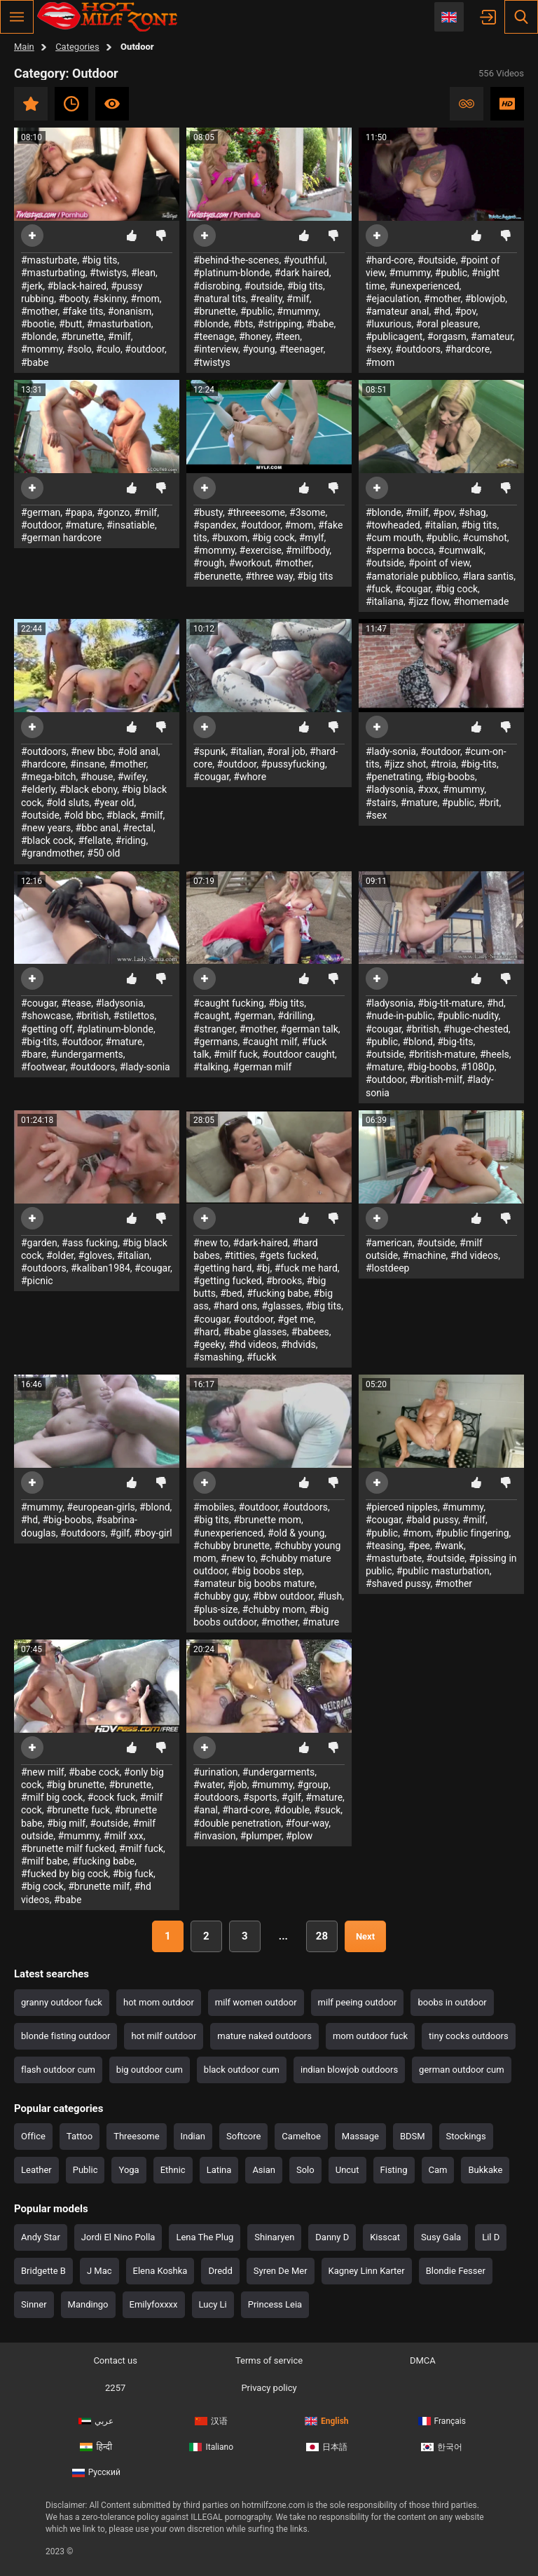 This screenshot has height=2576, width=538. What do you see at coordinates (85, 2170) in the screenshot?
I see `Public` at bounding box center [85, 2170].